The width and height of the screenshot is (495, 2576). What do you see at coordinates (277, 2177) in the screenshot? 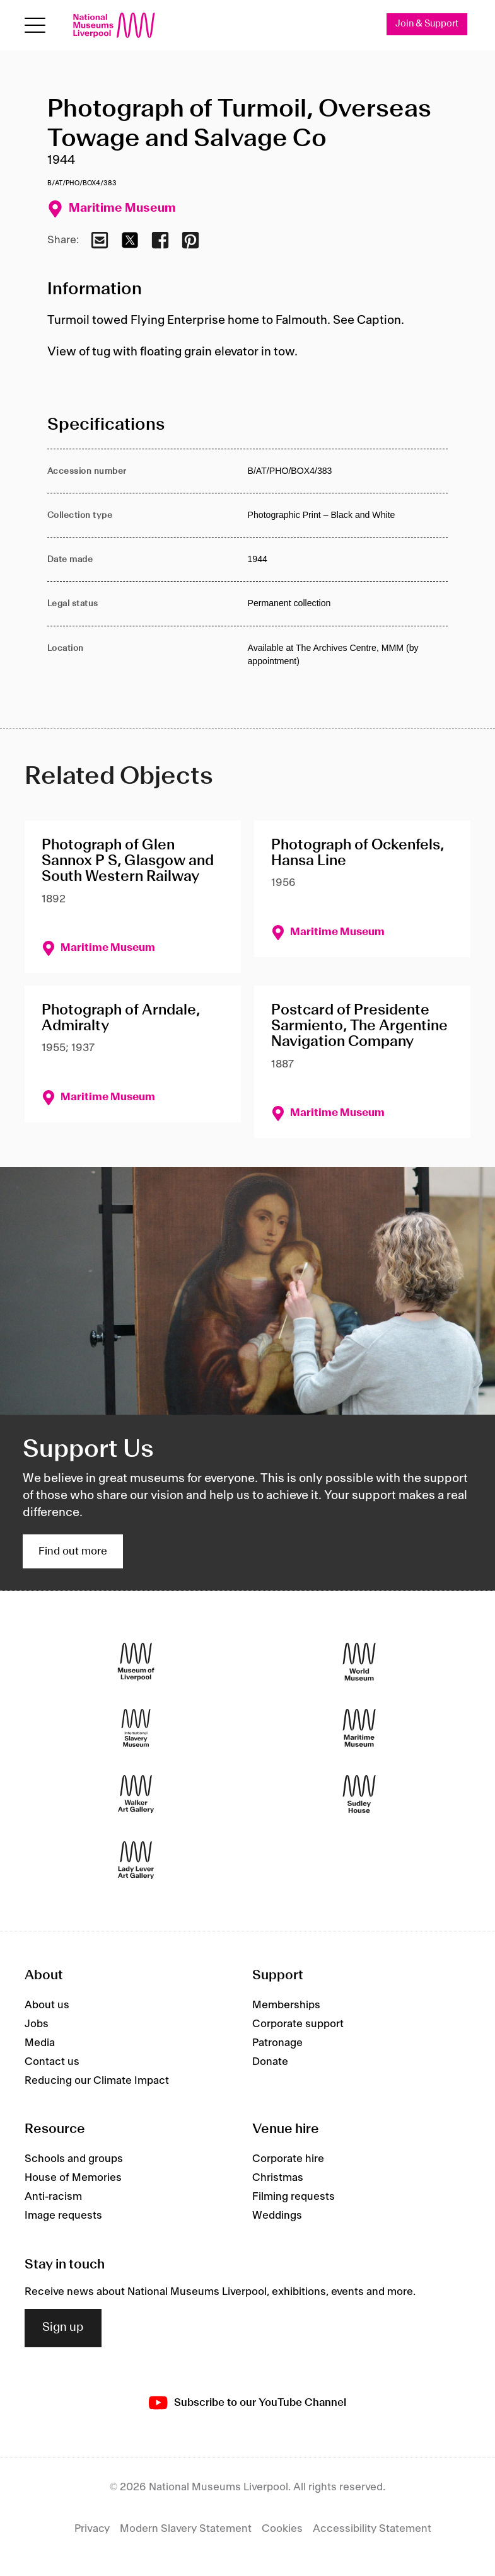
I see `Christmas` at bounding box center [277, 2177].